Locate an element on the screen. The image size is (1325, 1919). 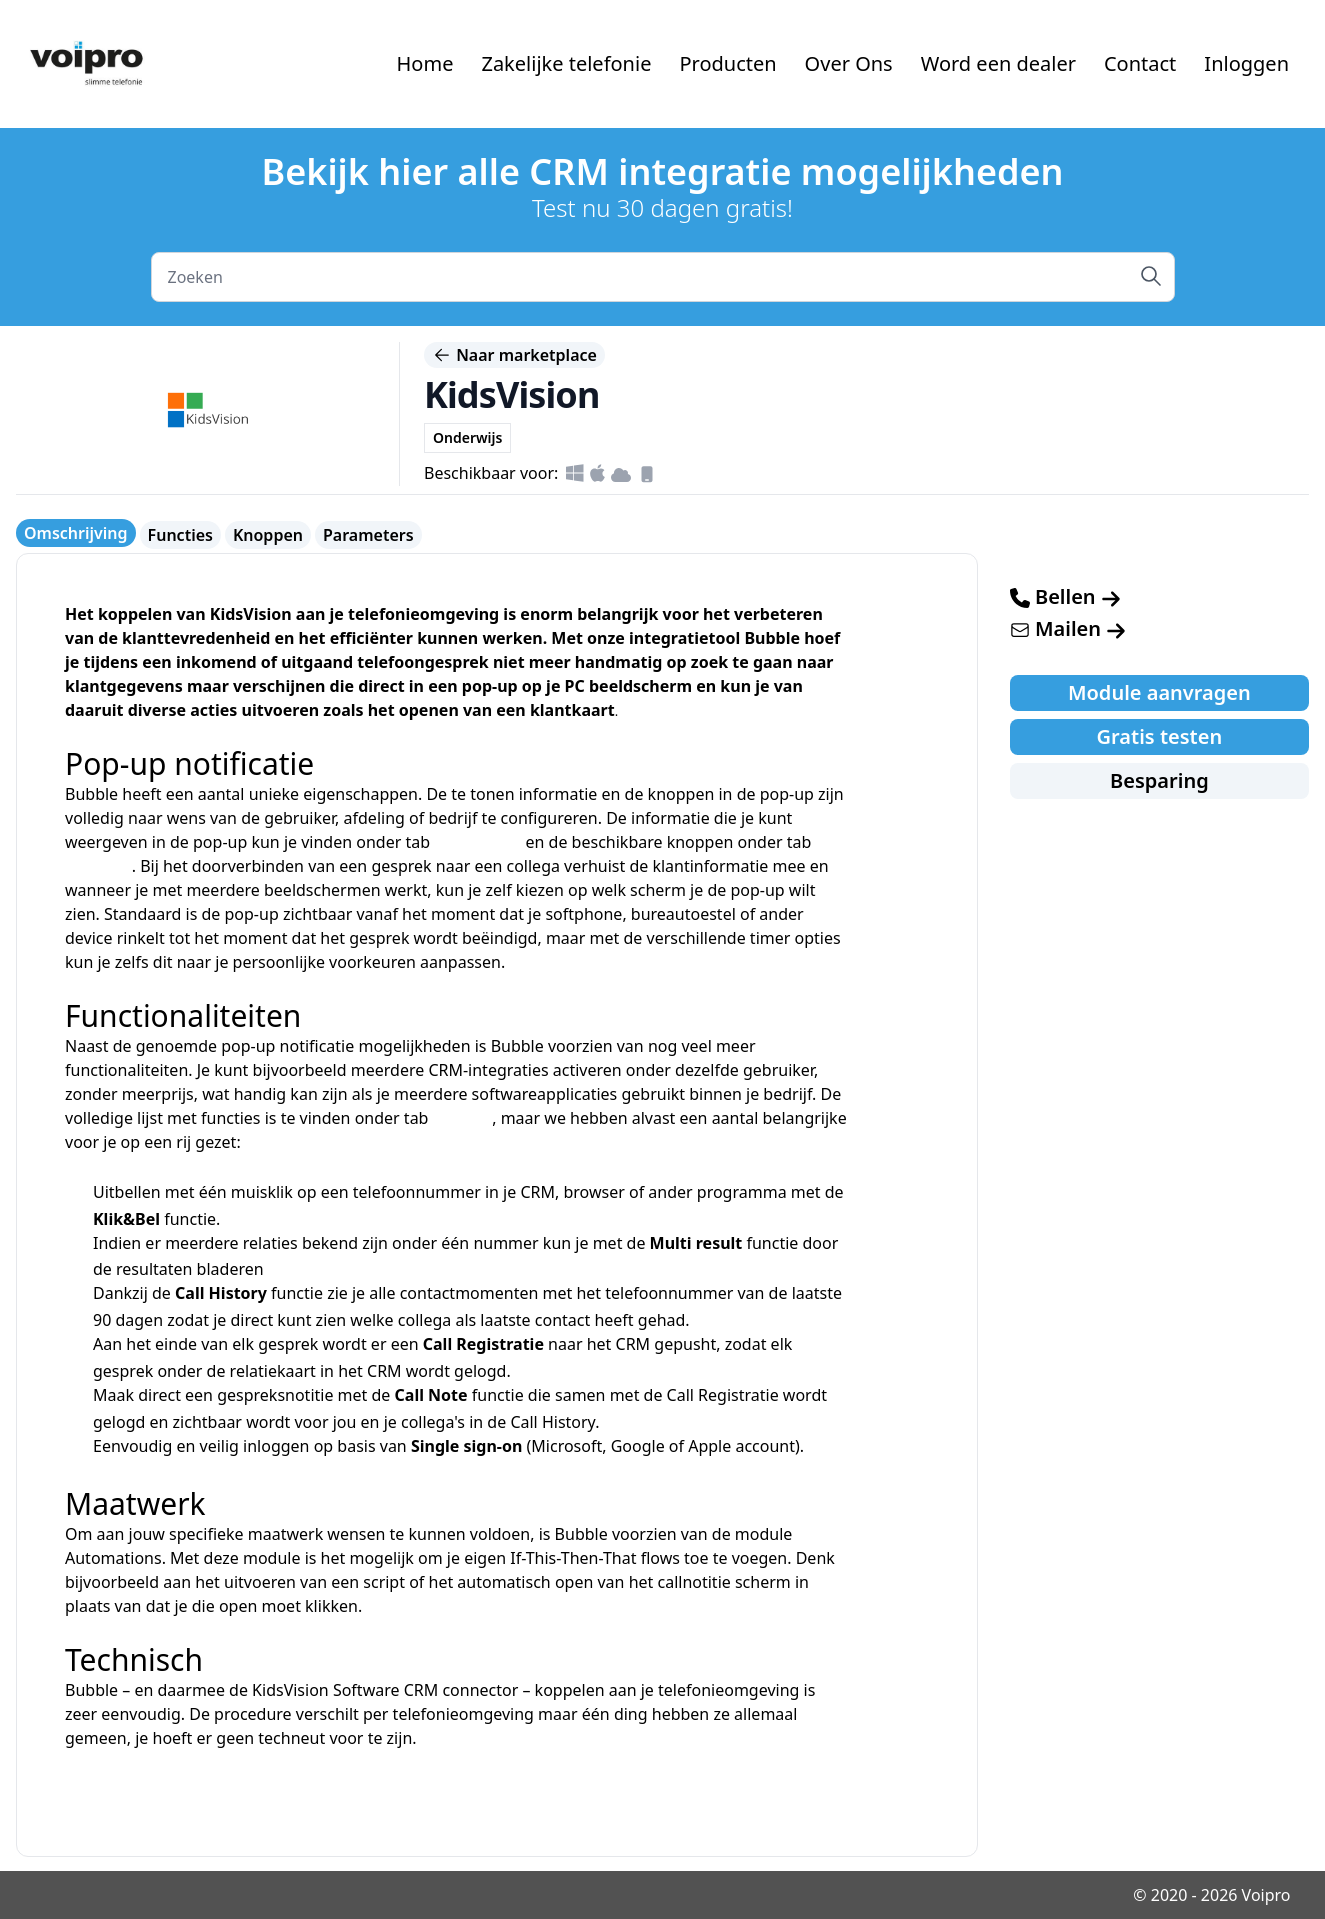
knoppen is located at coordinates (98, 866).